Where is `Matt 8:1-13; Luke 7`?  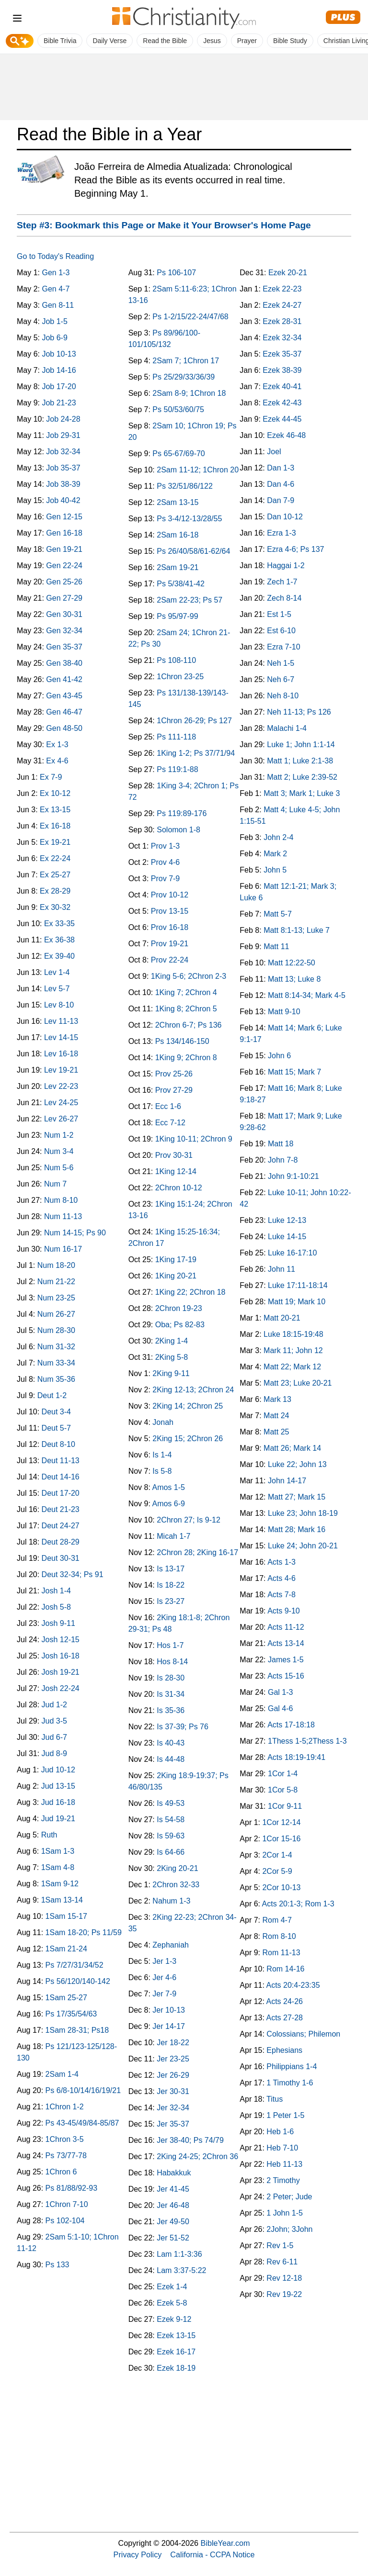
Matt 8:1-13; Luke 7 is located at coordinates (297, 930).